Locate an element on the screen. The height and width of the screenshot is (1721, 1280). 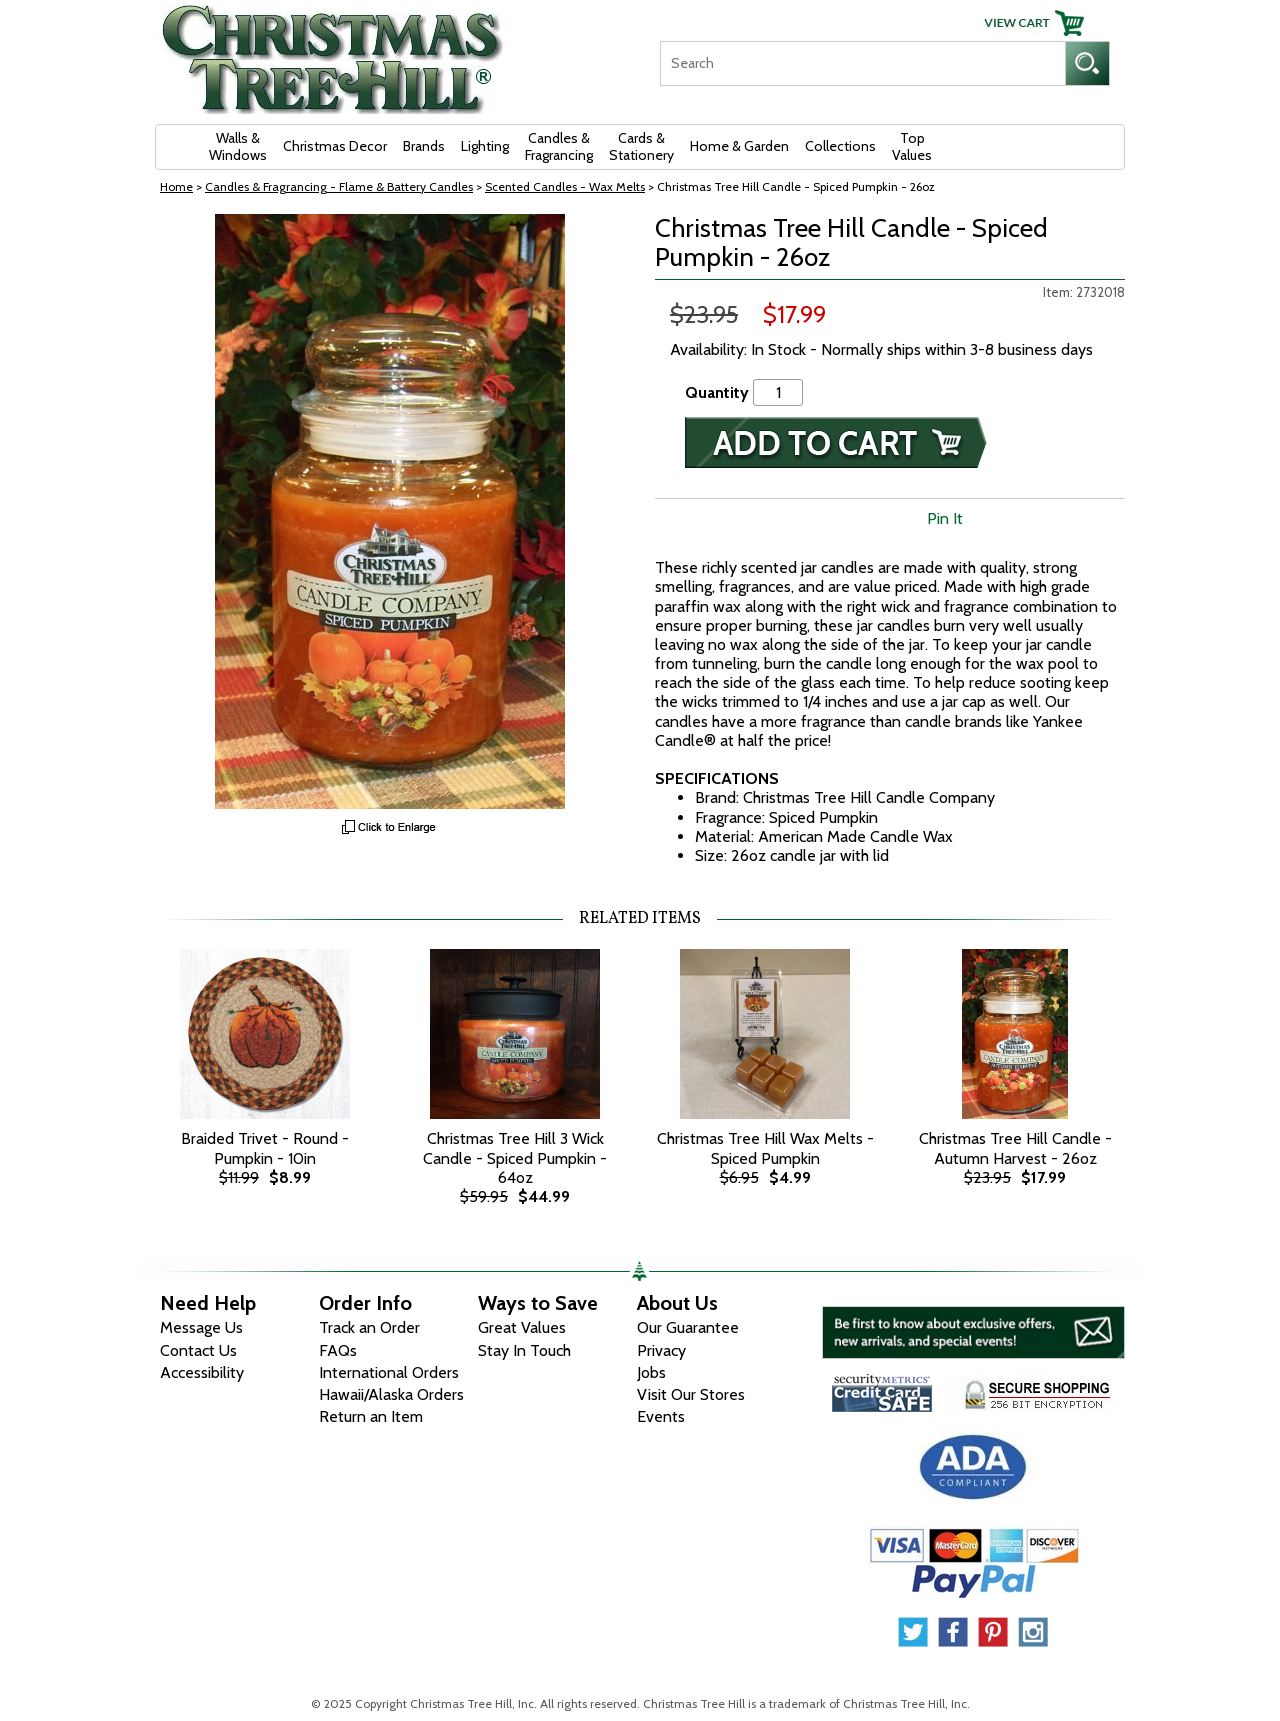
Walls & Windows is located at coordinates (238, 146).